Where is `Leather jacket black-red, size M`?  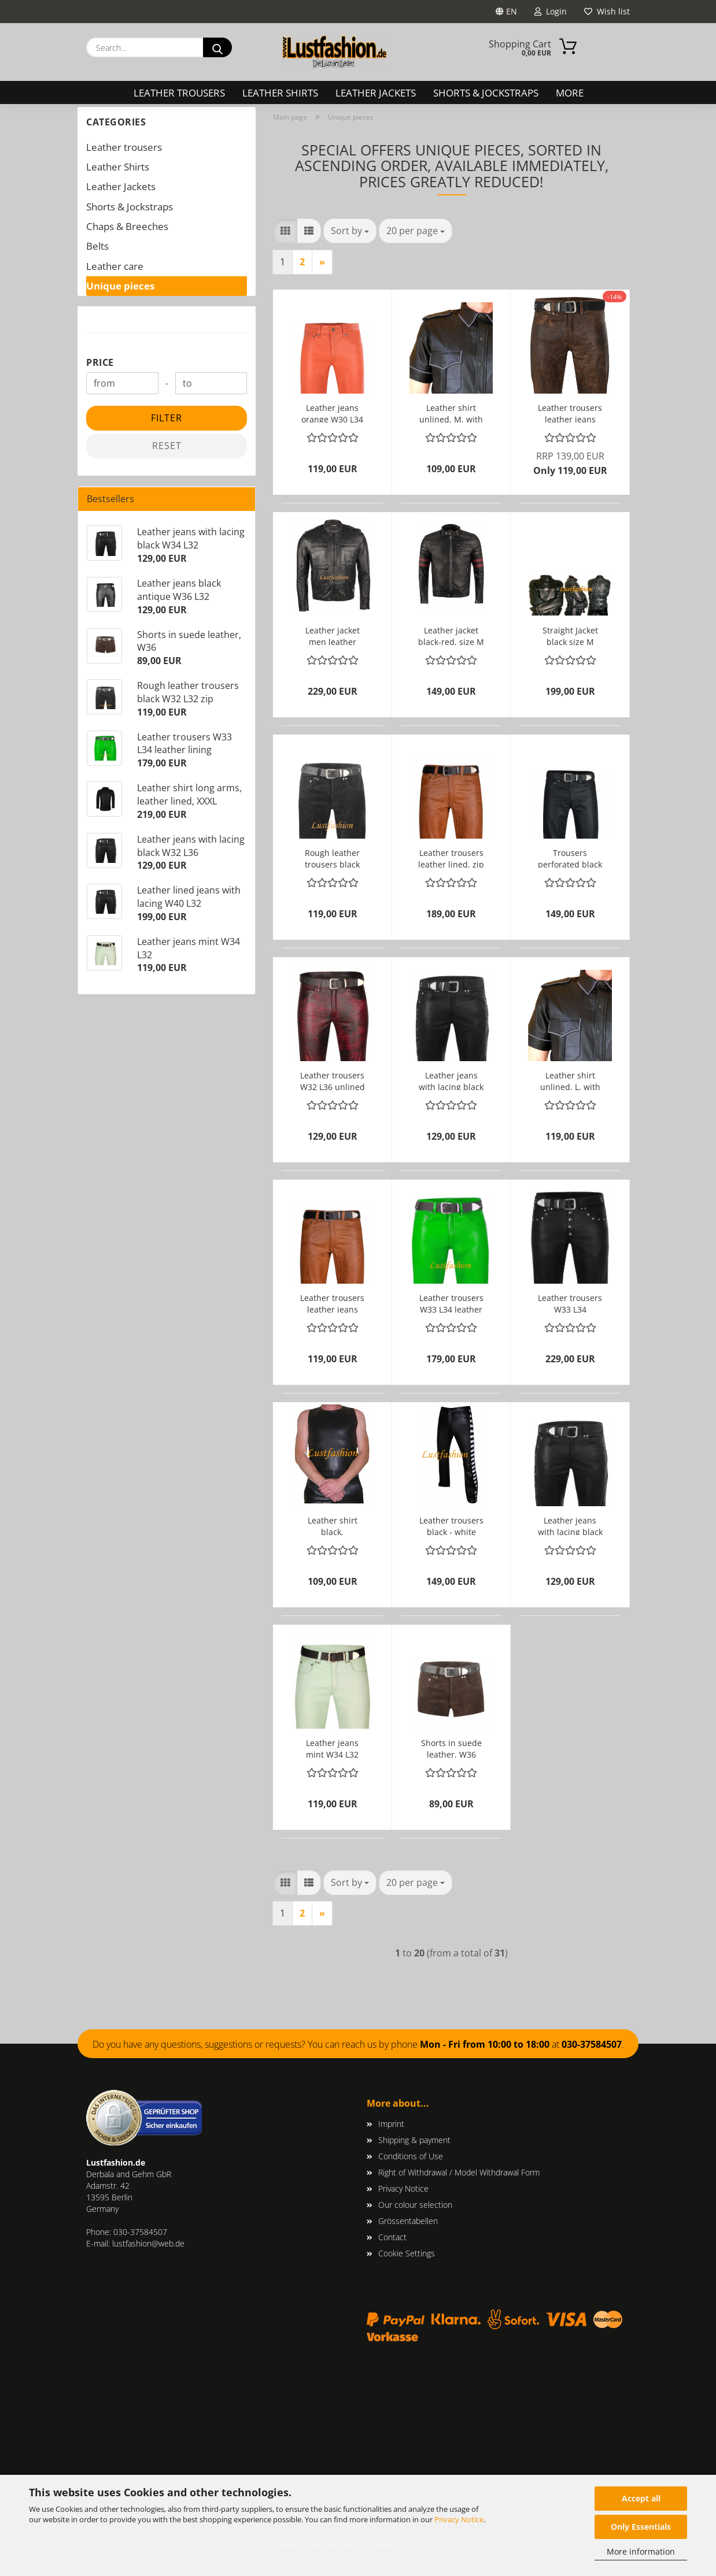
Leather jacket black-red, size M is located at coordinates (451, 635).